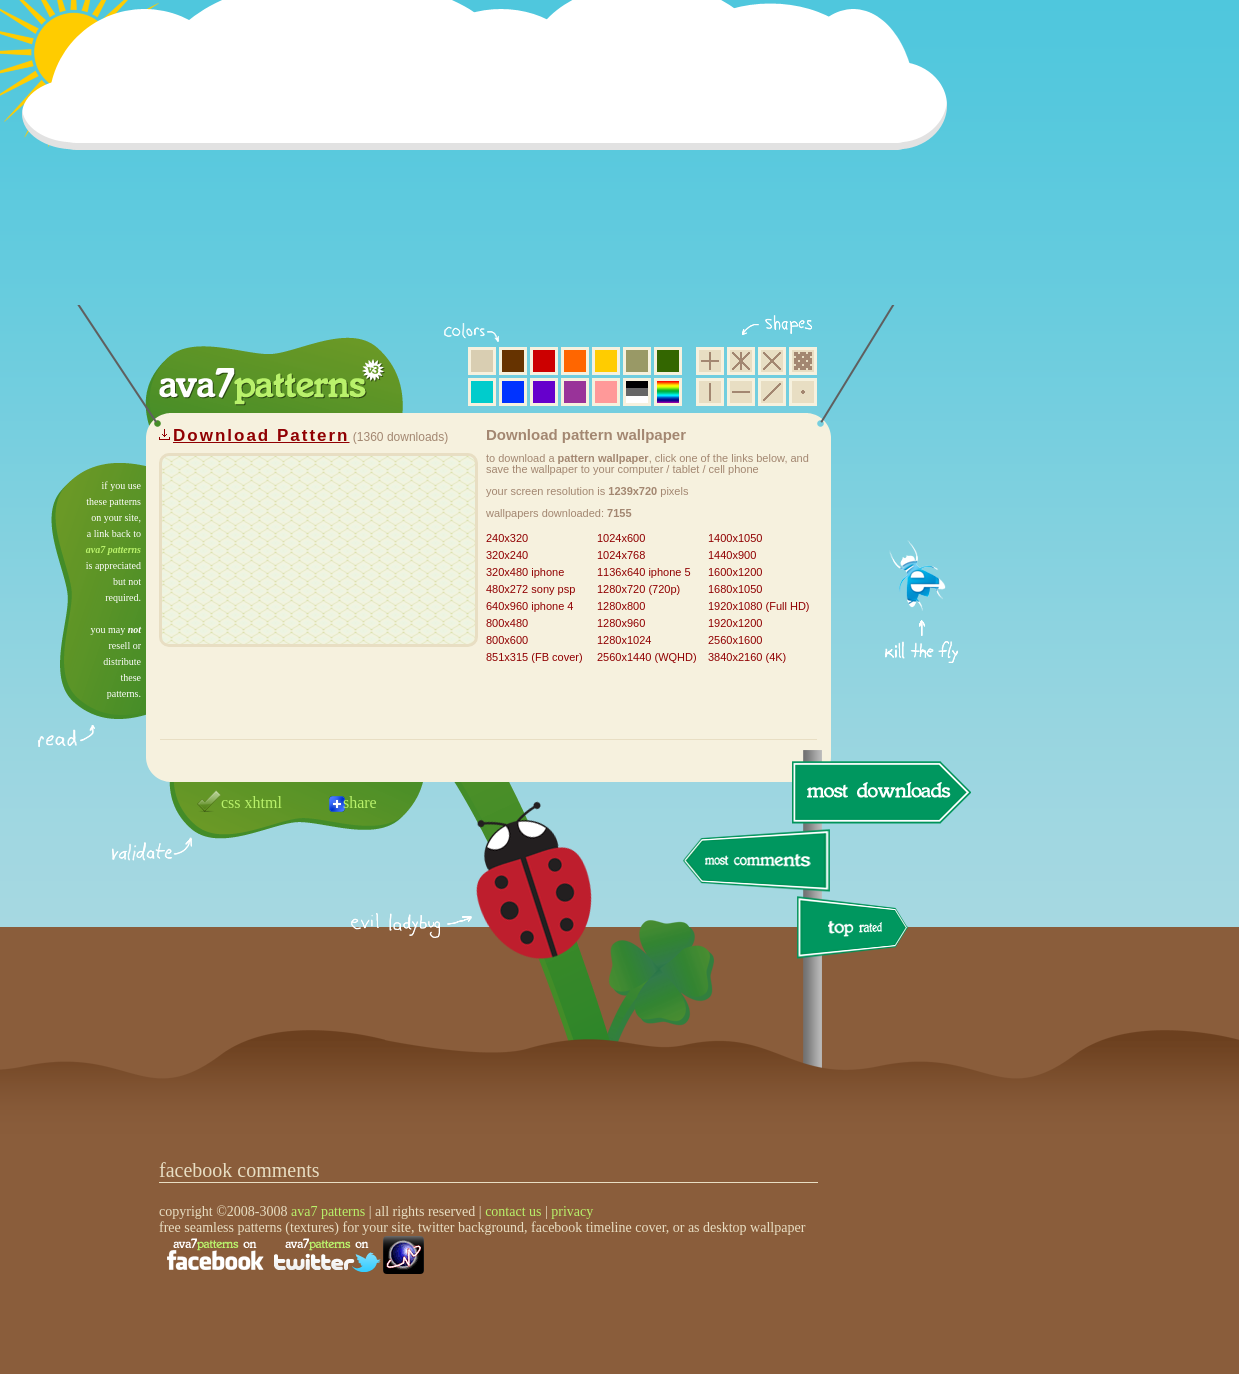 The width and height of the screenshot is (1239, 1374). Describe the element at coordinates (668, 392) in the screenshot. I see `multicolor` at that location.